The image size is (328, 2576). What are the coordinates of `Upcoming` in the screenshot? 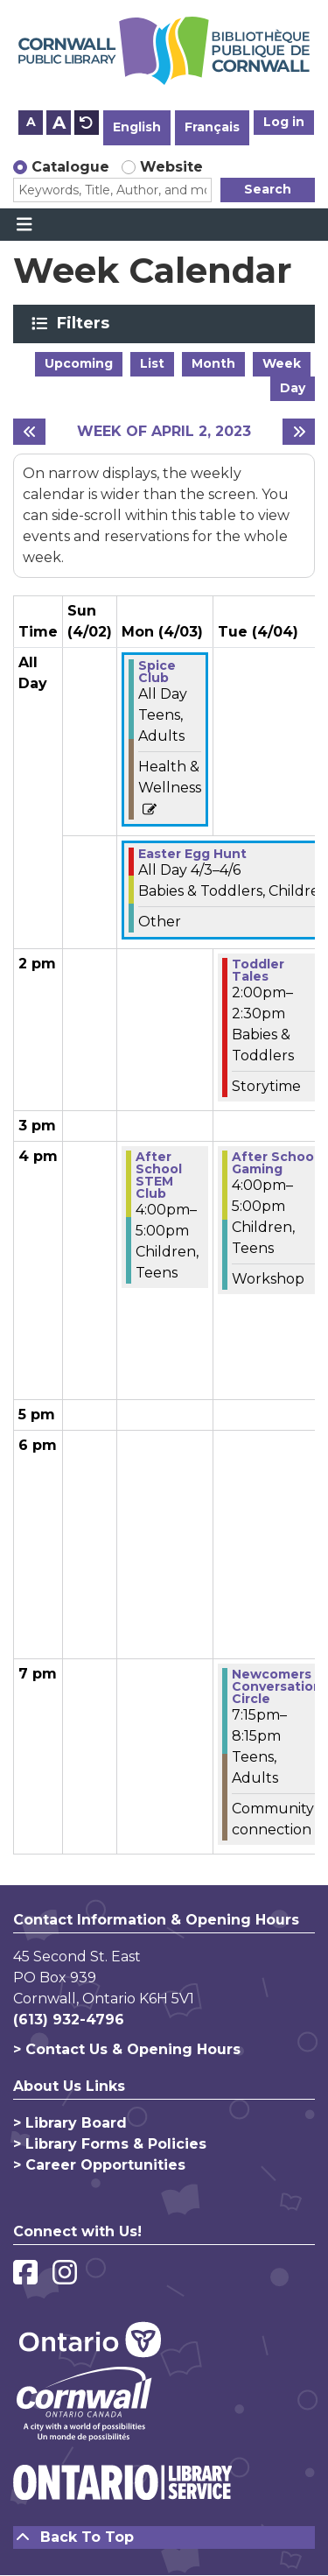 It's located at (79, 363).